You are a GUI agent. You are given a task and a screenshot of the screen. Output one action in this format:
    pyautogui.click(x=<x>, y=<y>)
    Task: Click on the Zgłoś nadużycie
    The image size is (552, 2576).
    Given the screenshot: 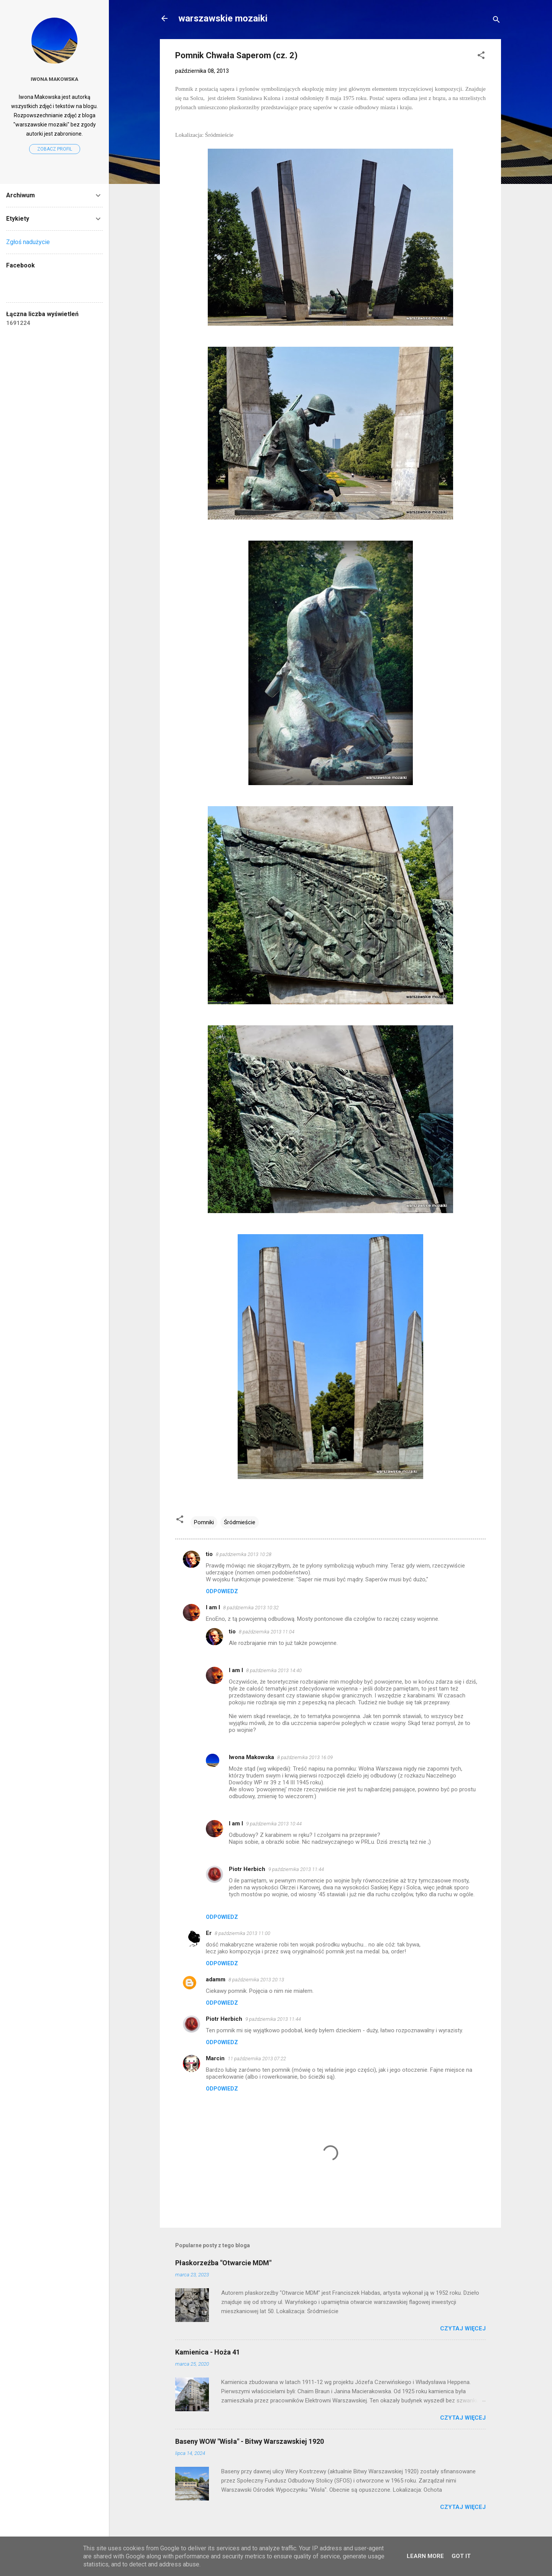 What is the action you would take?
    pyautogui.click(x=28, y=242)
    